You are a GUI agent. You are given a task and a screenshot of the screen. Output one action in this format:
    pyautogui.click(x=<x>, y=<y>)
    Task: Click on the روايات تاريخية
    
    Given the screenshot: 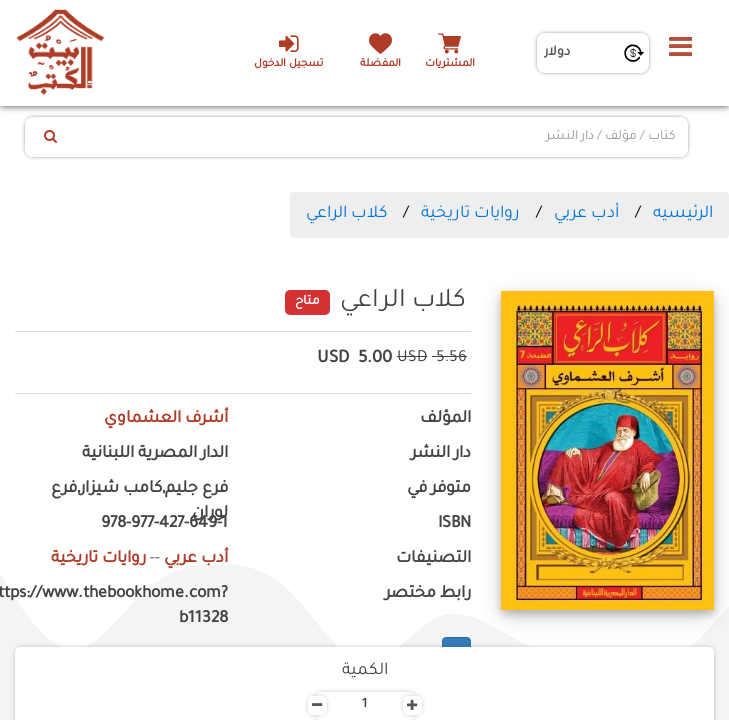 What is the action you would take?
    pyautogui.click(x=470, y=214)
    